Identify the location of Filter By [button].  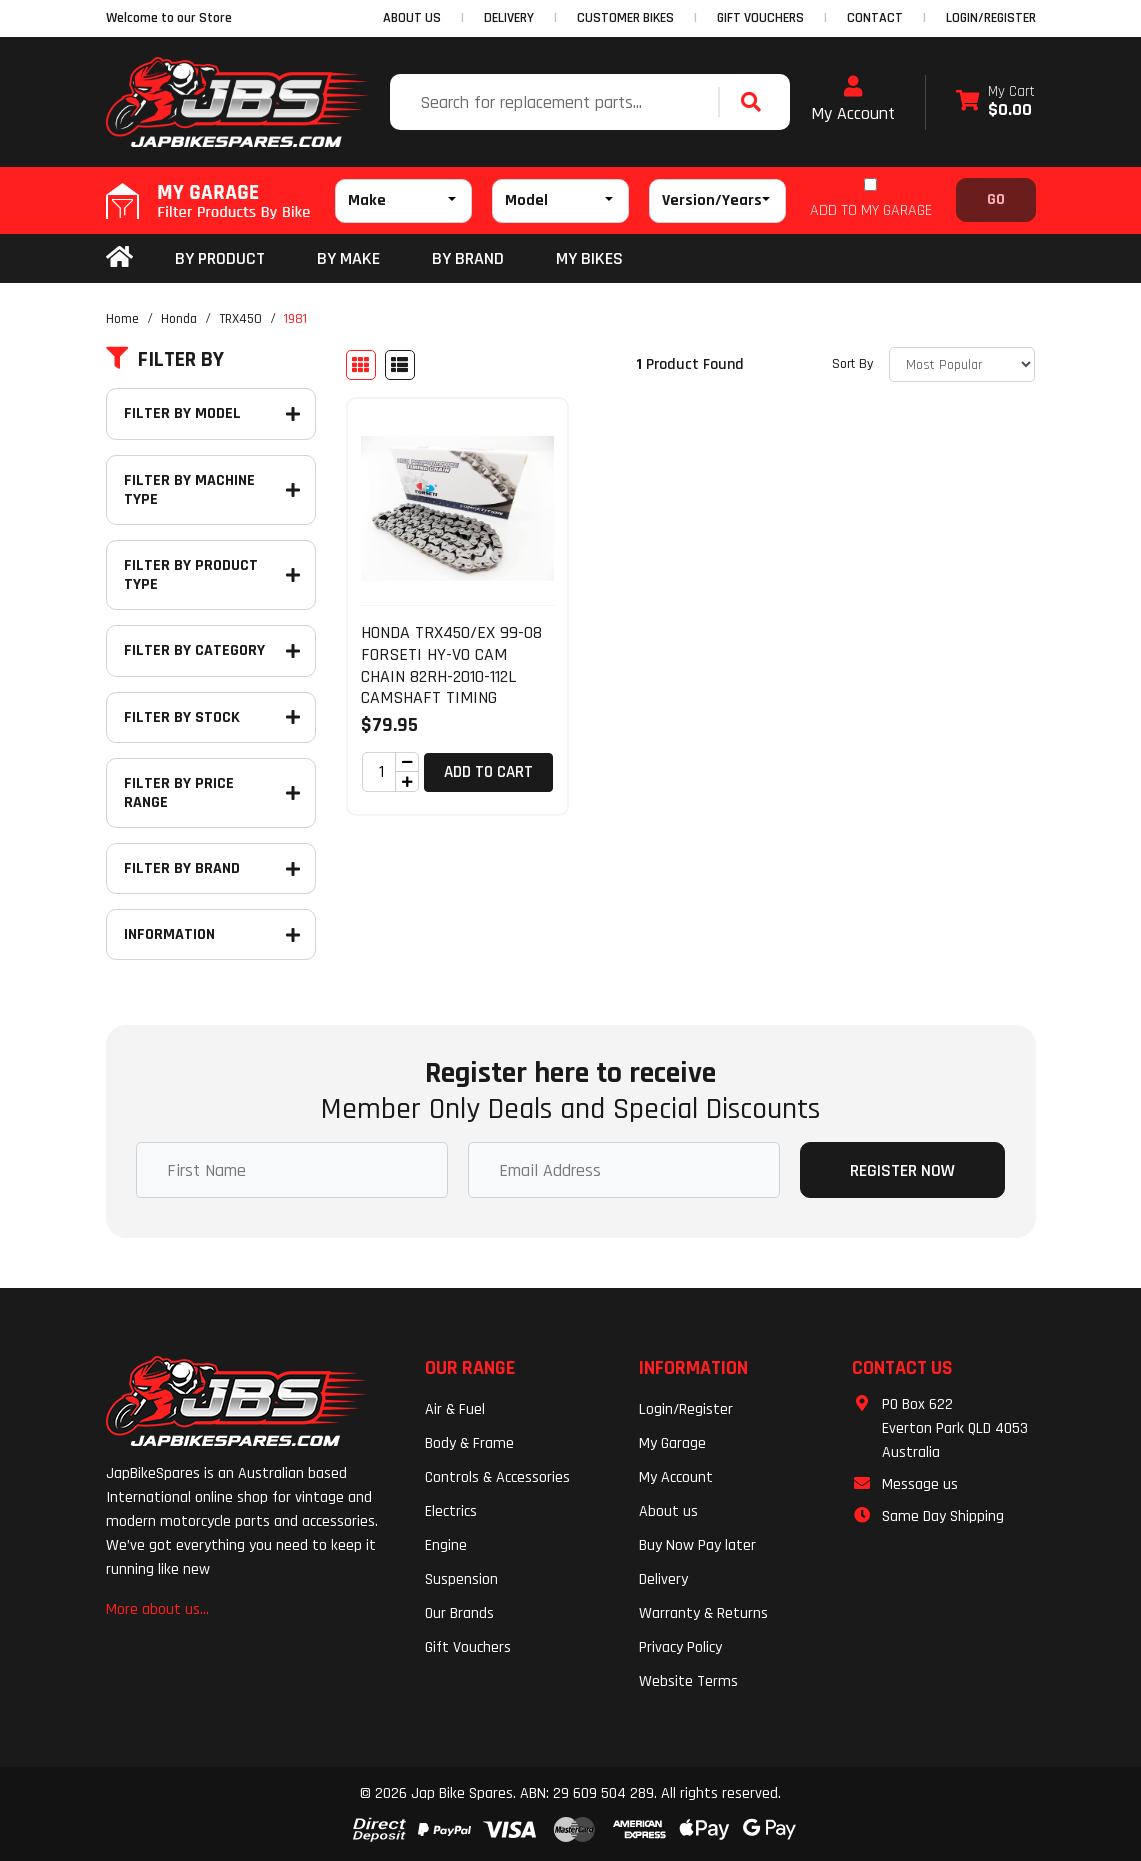
(165, 360).